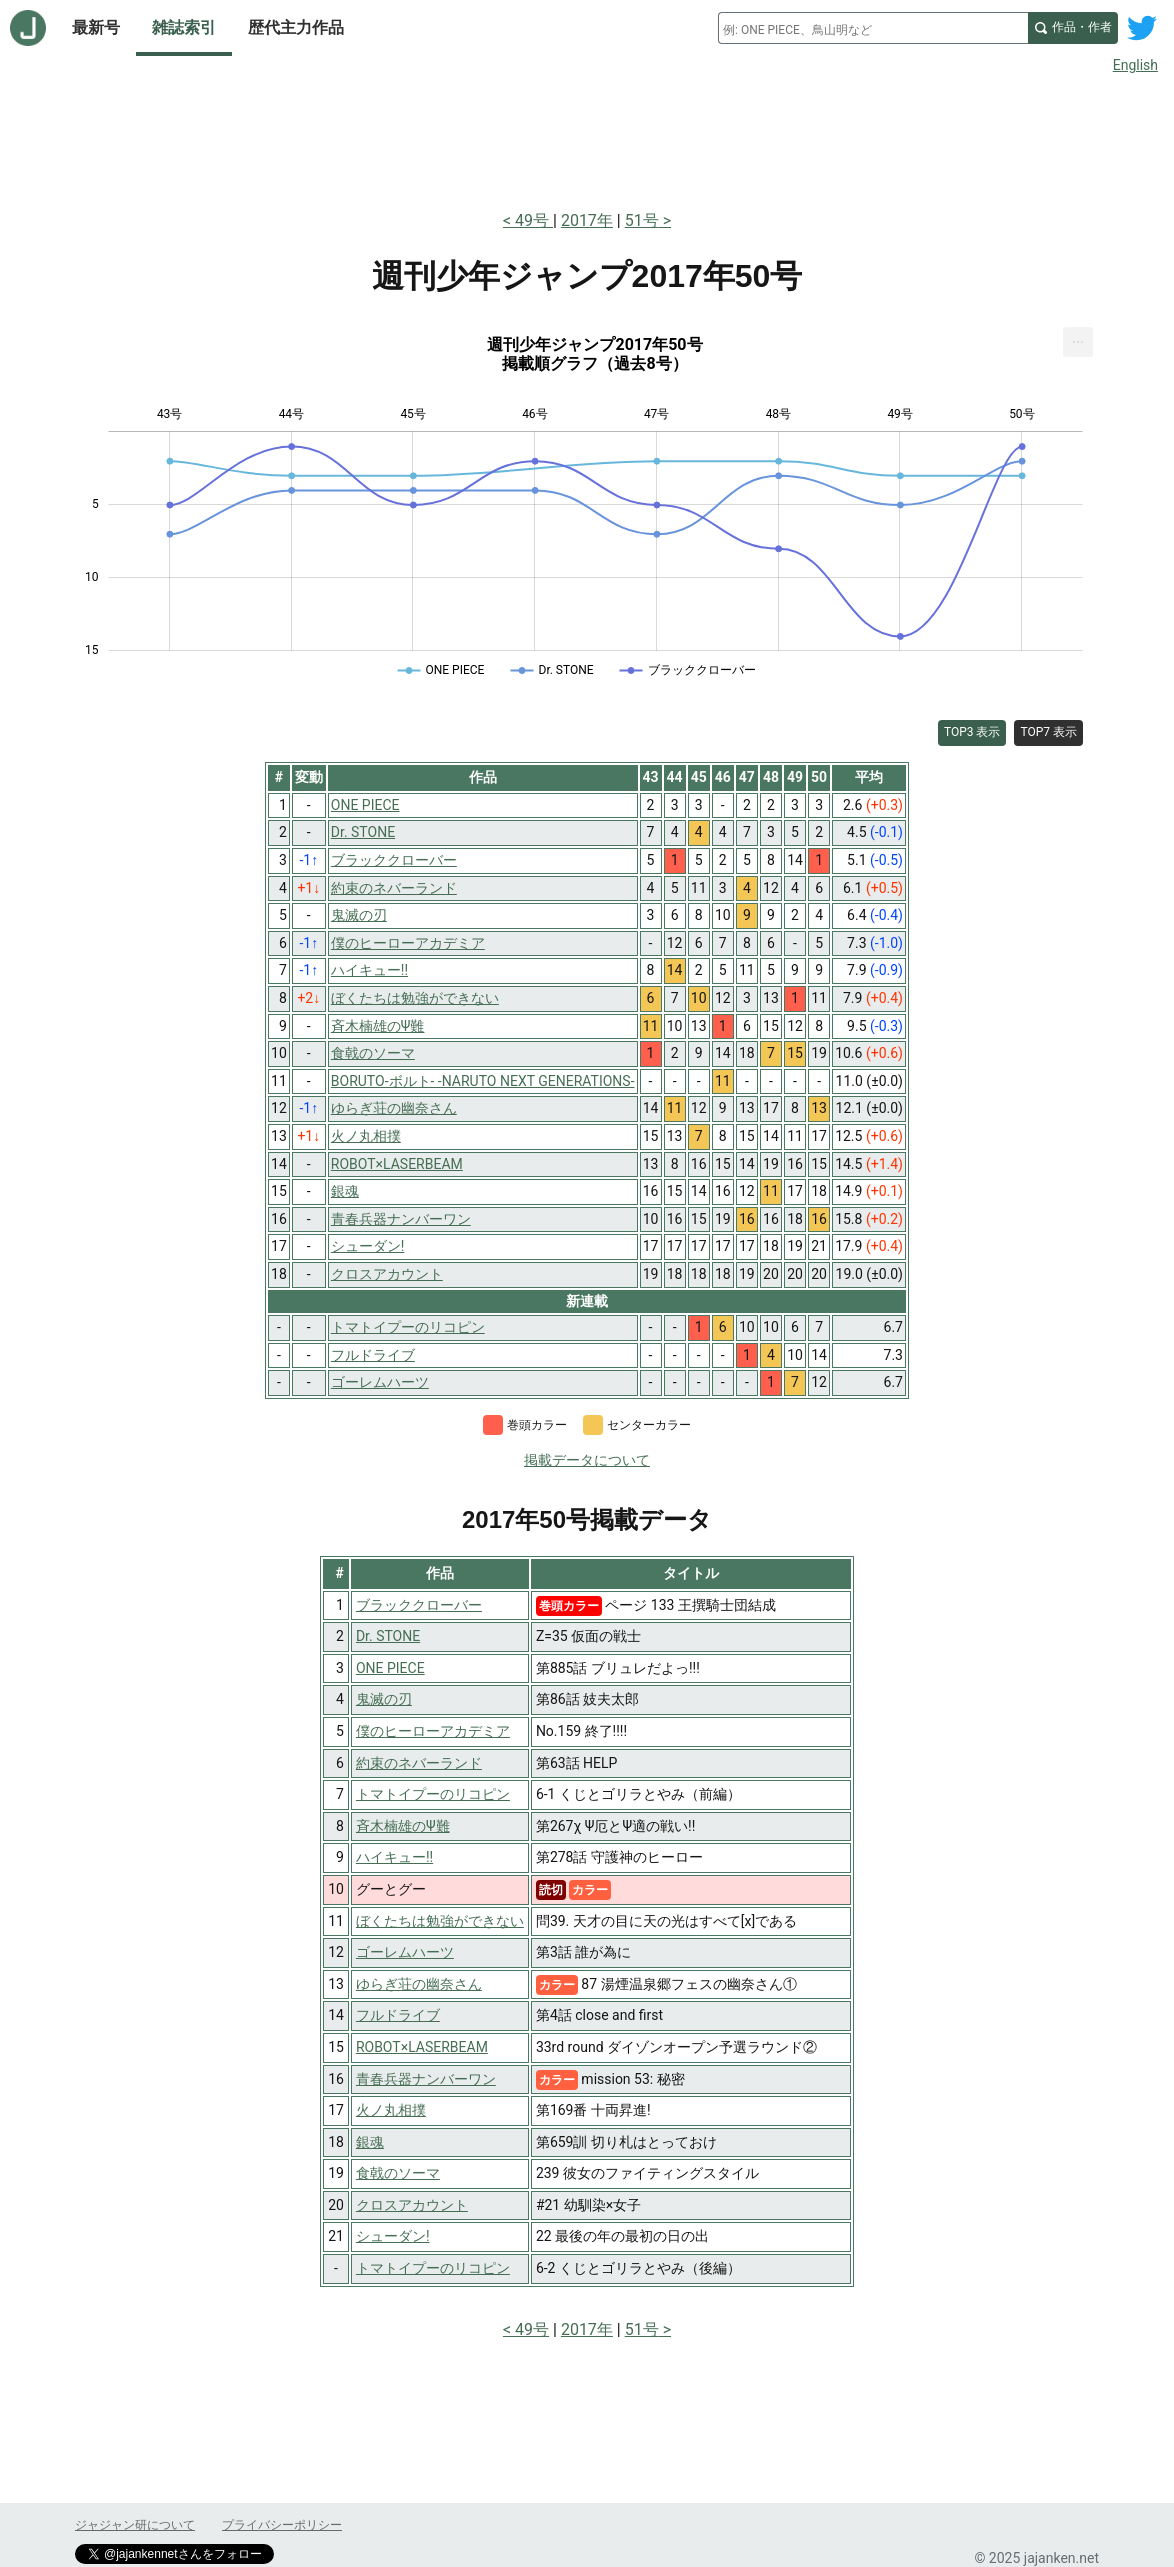 This screenshot has height=2567, width=1174. Describe the element at coordinates (587, 220) in the screenshot. I see `2017年` at that location.